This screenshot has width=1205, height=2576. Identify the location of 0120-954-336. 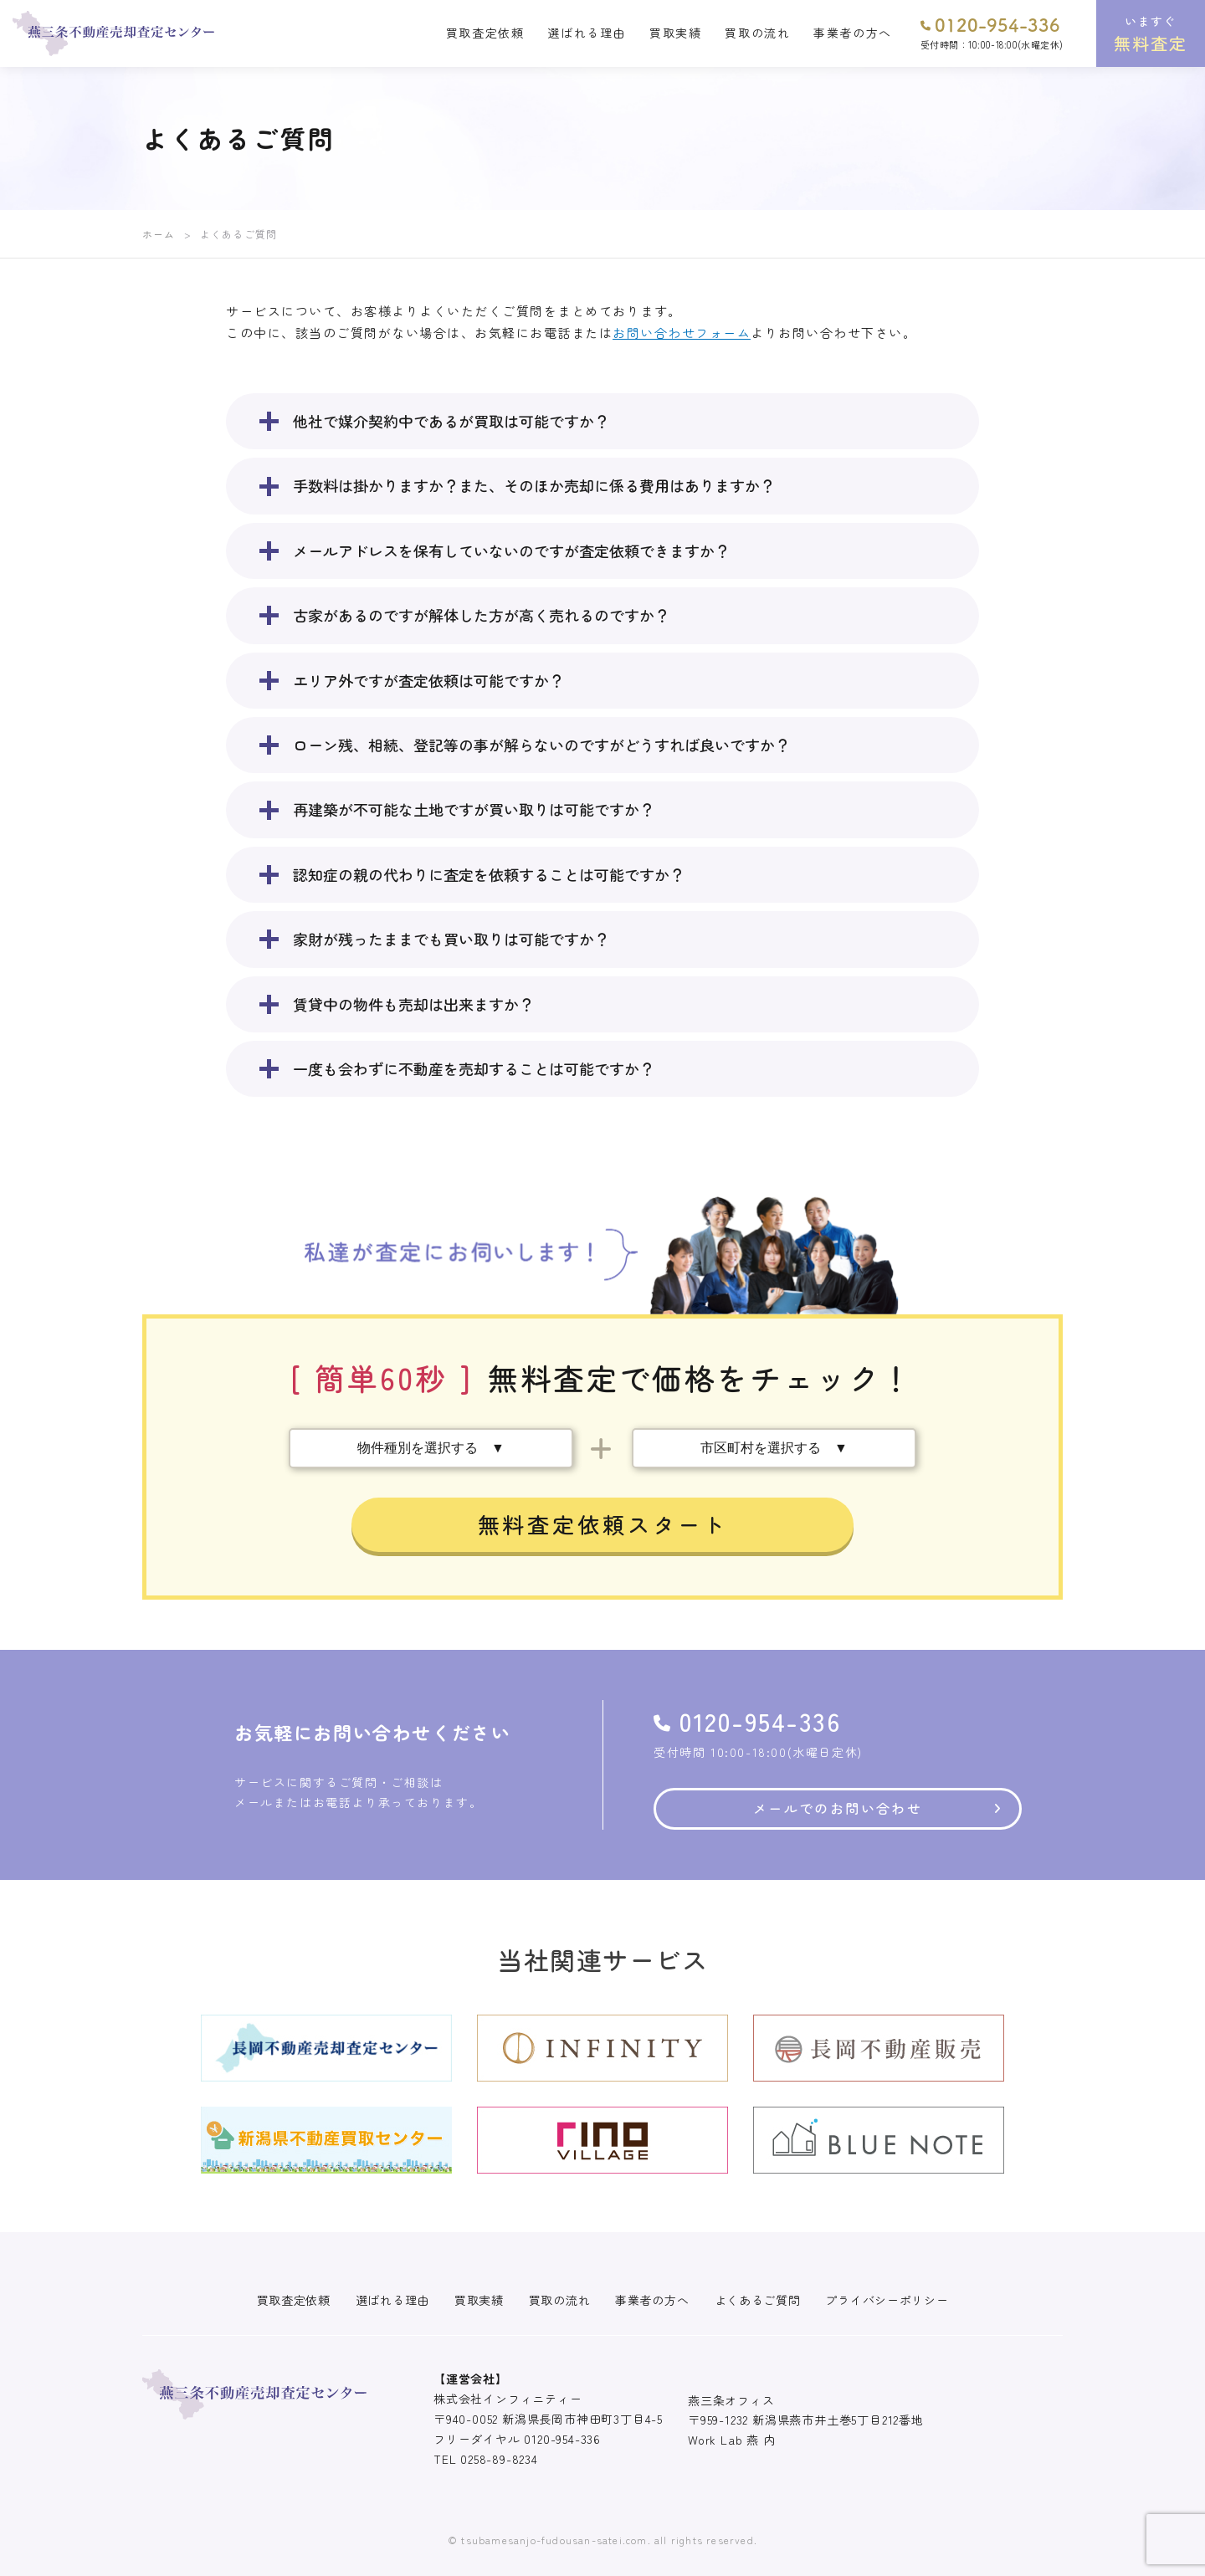
(990, 24).